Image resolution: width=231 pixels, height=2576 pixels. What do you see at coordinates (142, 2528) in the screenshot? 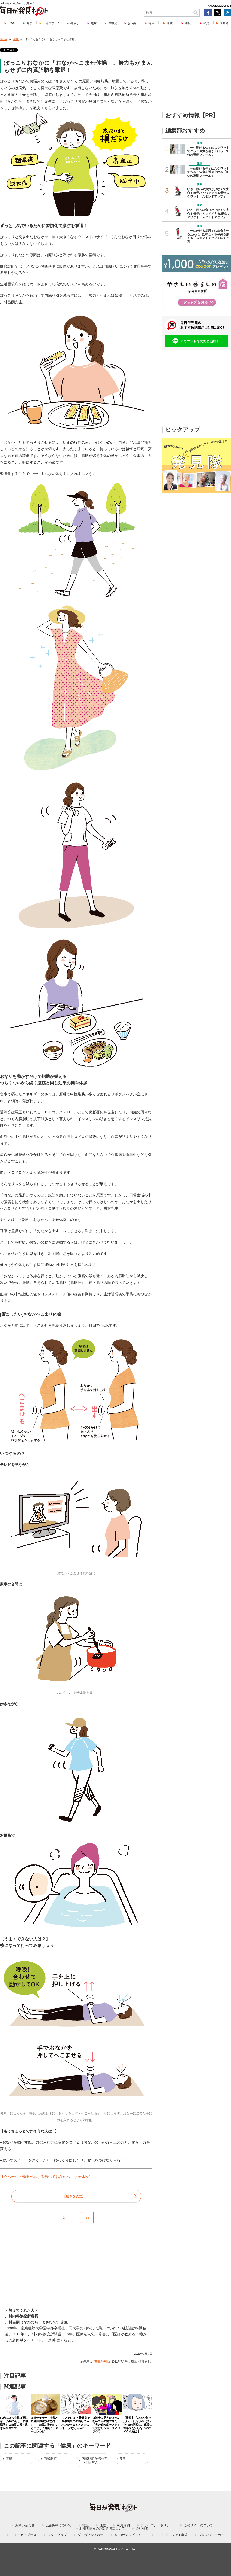
I see `会社概要` at bounding box center [142, 2528].